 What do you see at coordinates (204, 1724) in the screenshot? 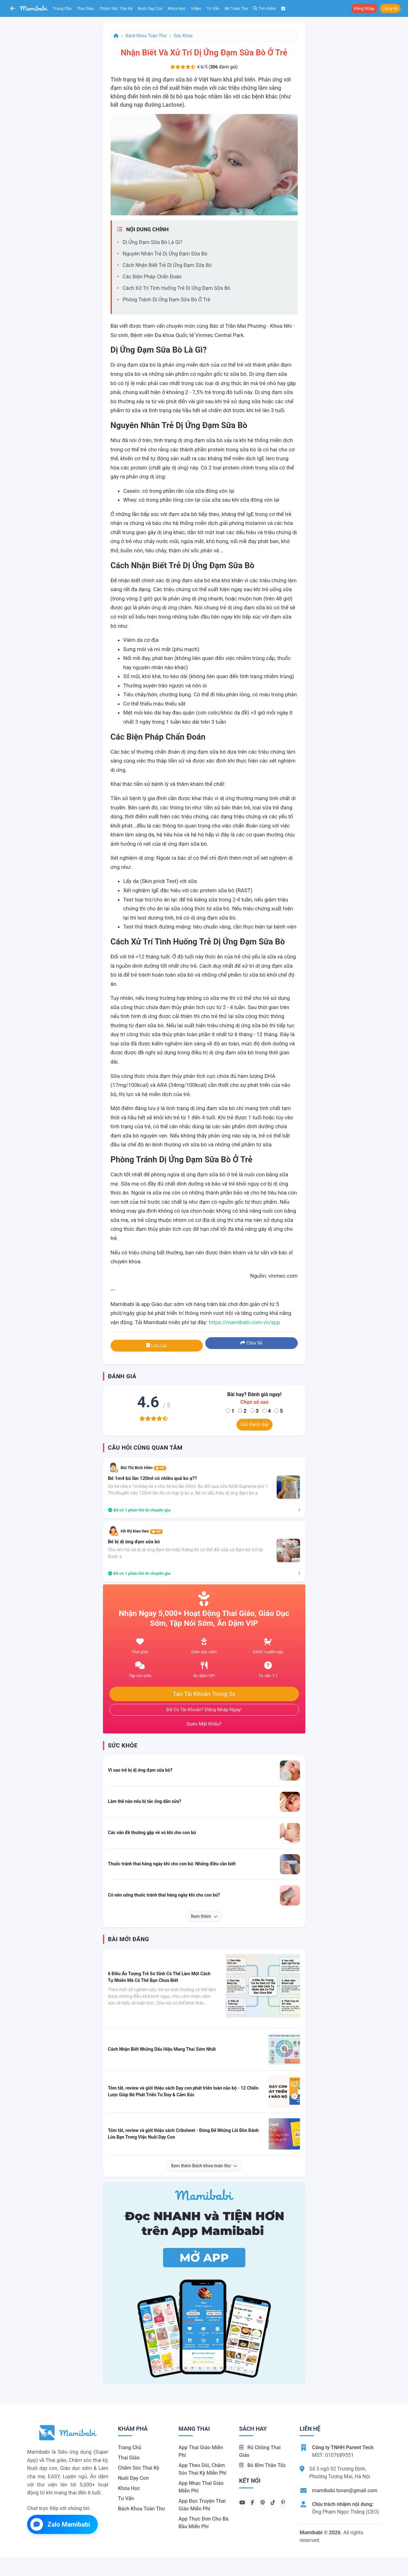
I see `Quên mật khẩu?` at bounding box center [204, 1724].